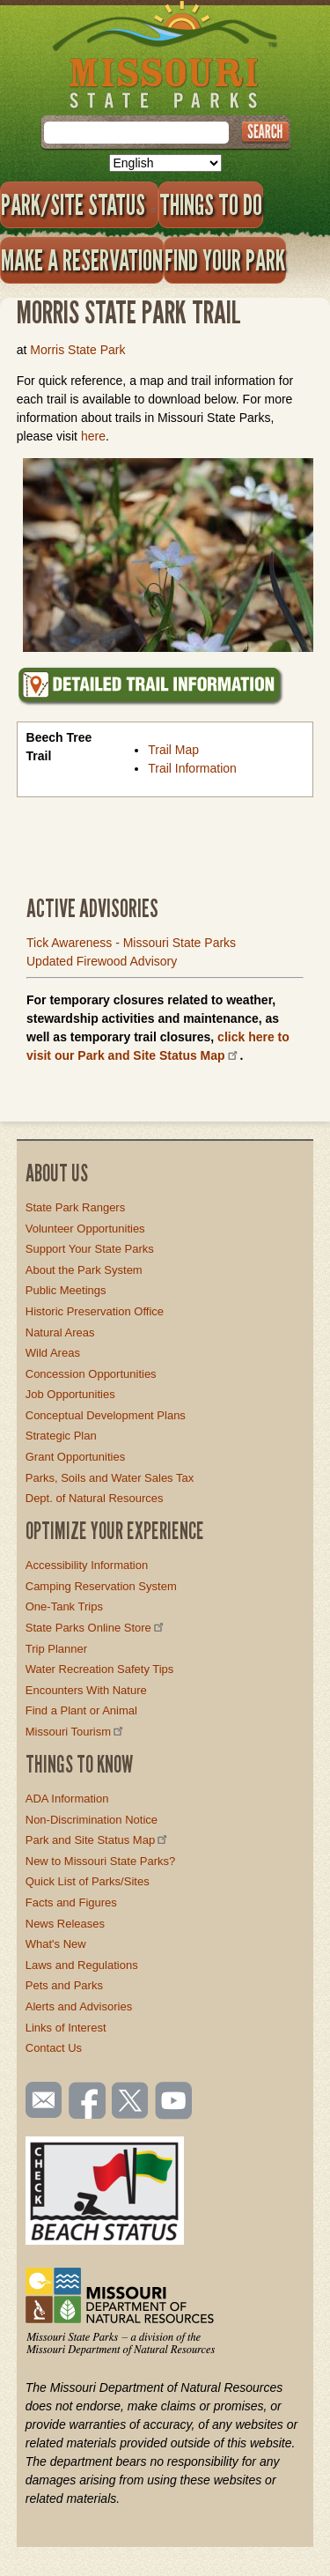  What do you see at coordinates (66, 1290) in the screenshot?
I see `Public Meetings` at bounding box center [66, 1290].